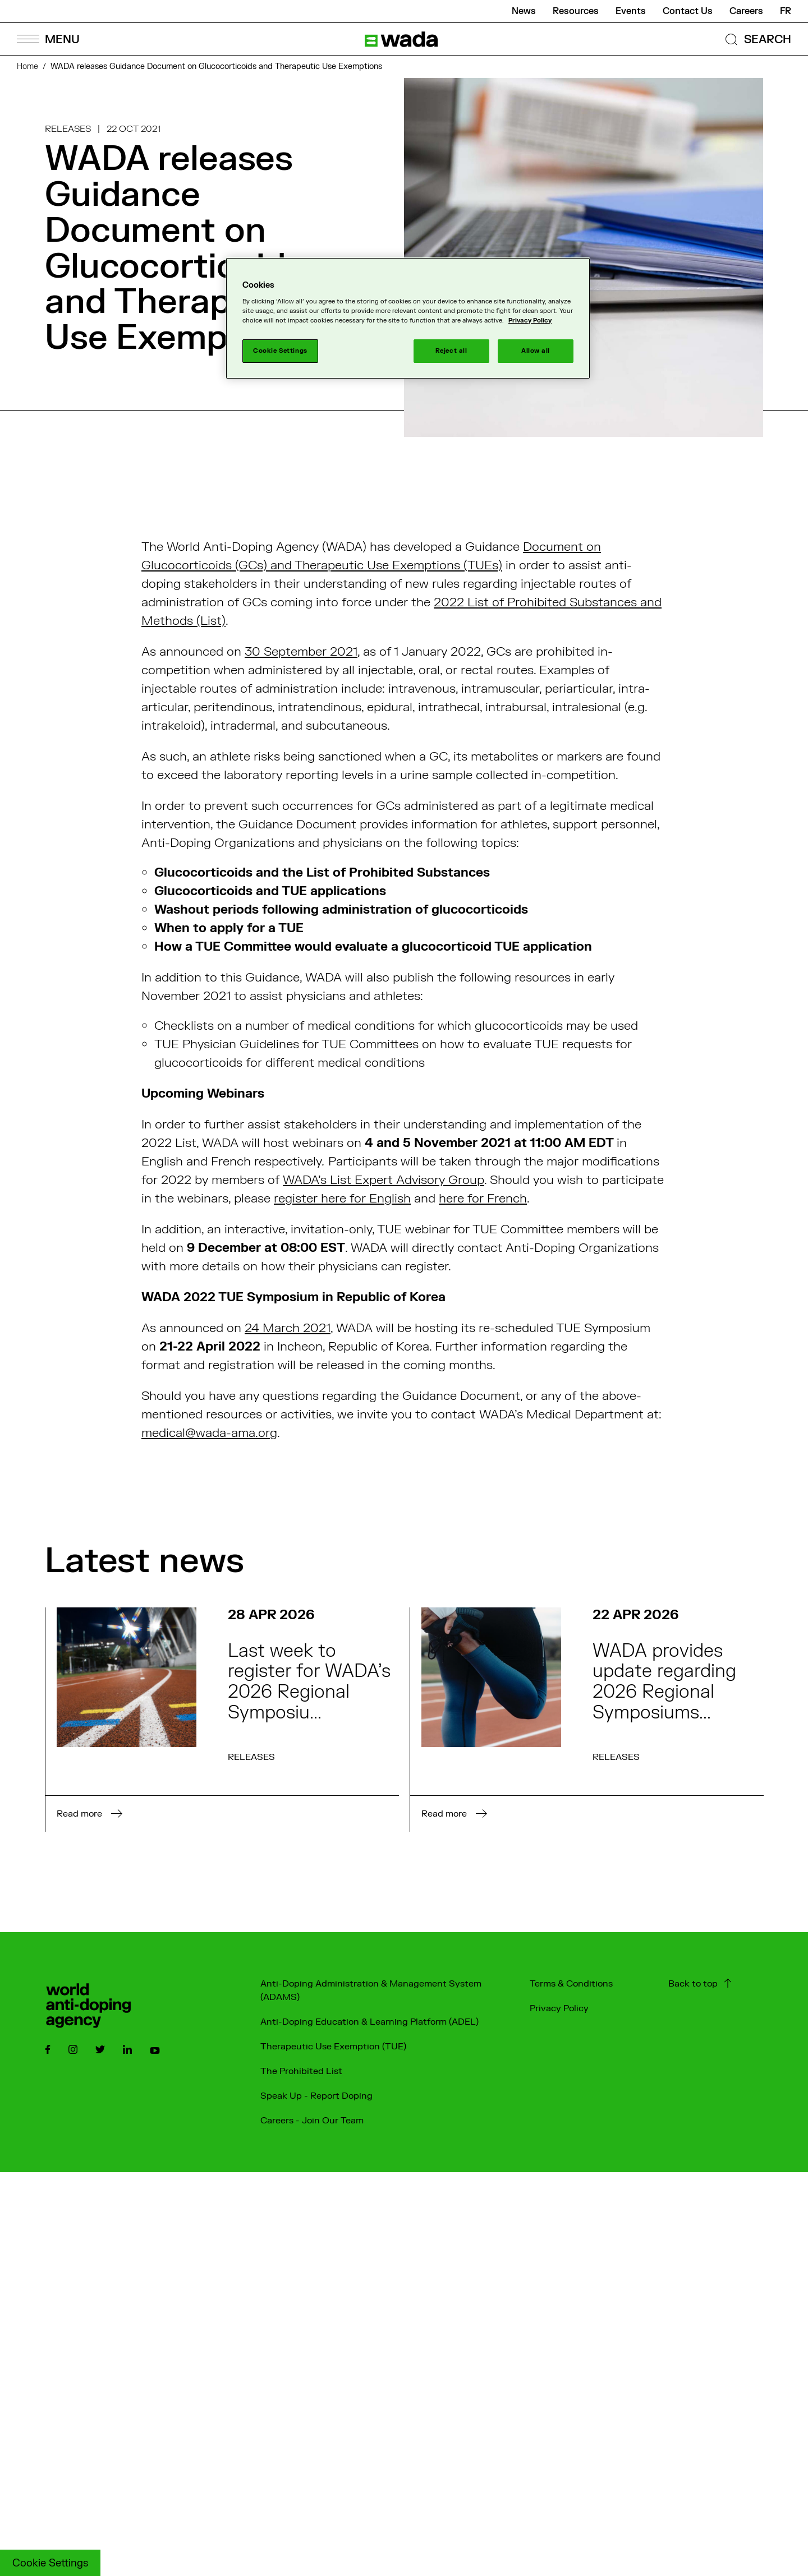 This screenshot has width=808, height=2576. I want to click on The Prohibited List, so click(301, 2071).